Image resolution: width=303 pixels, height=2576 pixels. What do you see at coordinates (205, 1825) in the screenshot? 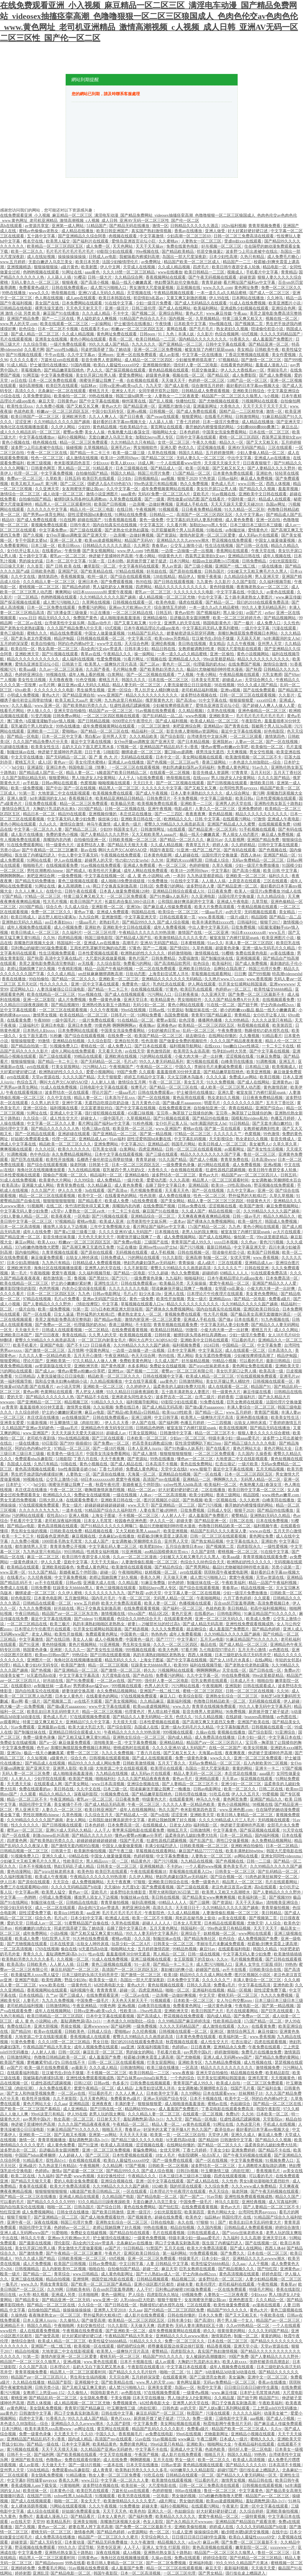
I see `福利电影一区` at bounding box center [205, 1825].